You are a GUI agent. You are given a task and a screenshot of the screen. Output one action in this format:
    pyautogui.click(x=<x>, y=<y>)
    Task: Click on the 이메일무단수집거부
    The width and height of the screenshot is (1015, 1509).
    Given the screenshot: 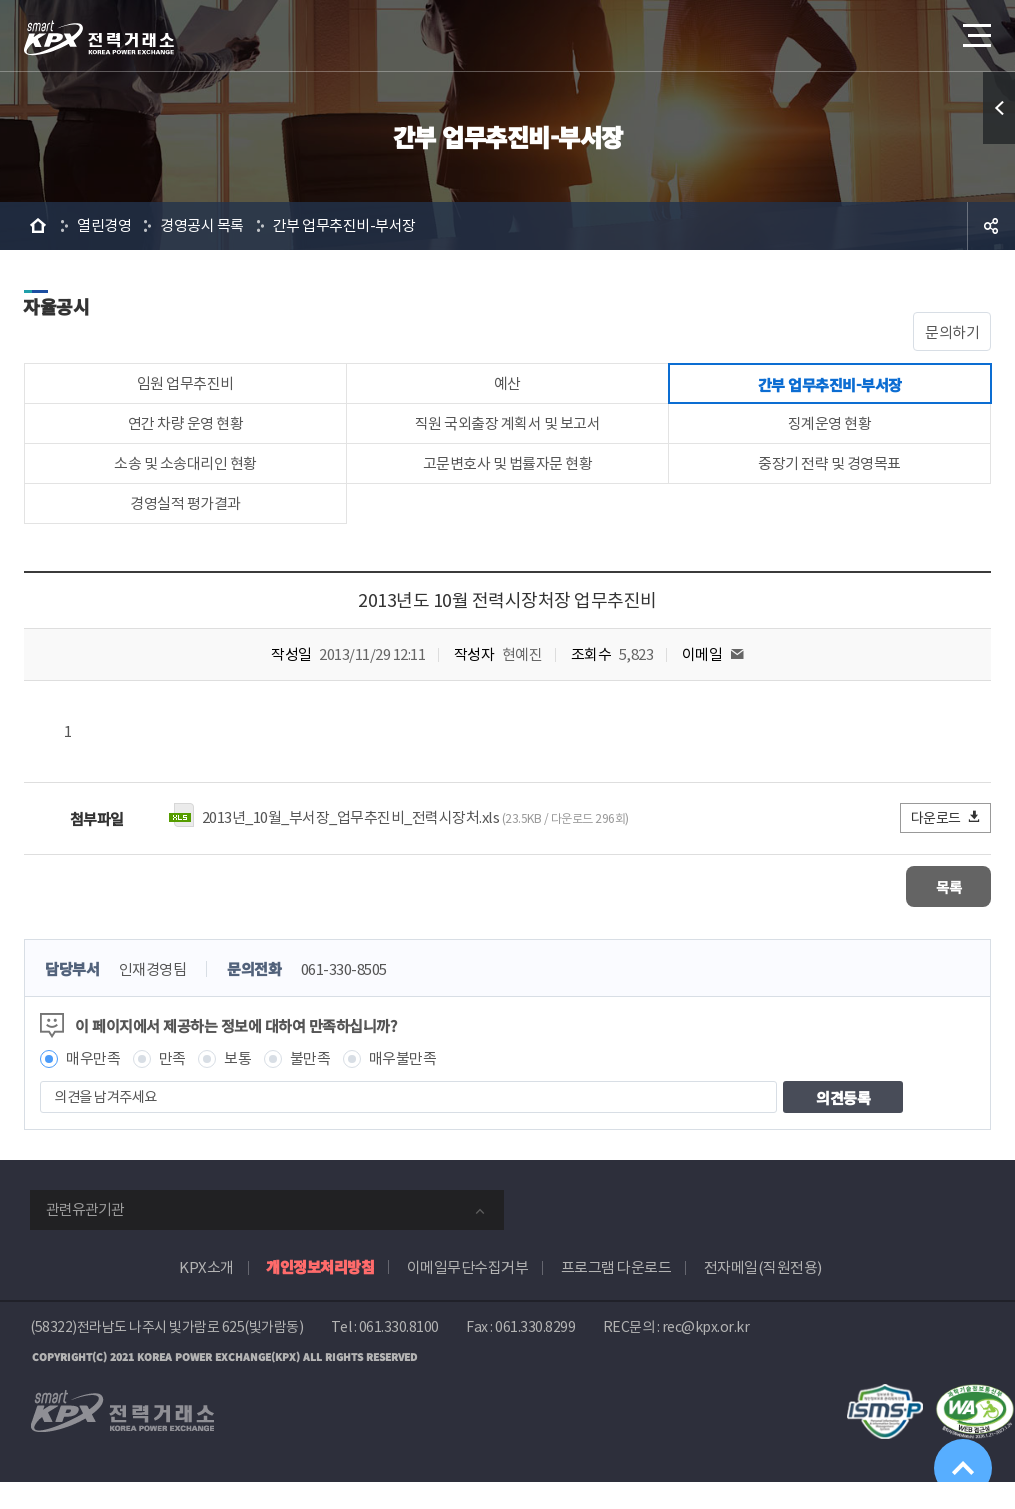 What is the action you would take?
    pyautogui.click(x=468, y=1294)
    